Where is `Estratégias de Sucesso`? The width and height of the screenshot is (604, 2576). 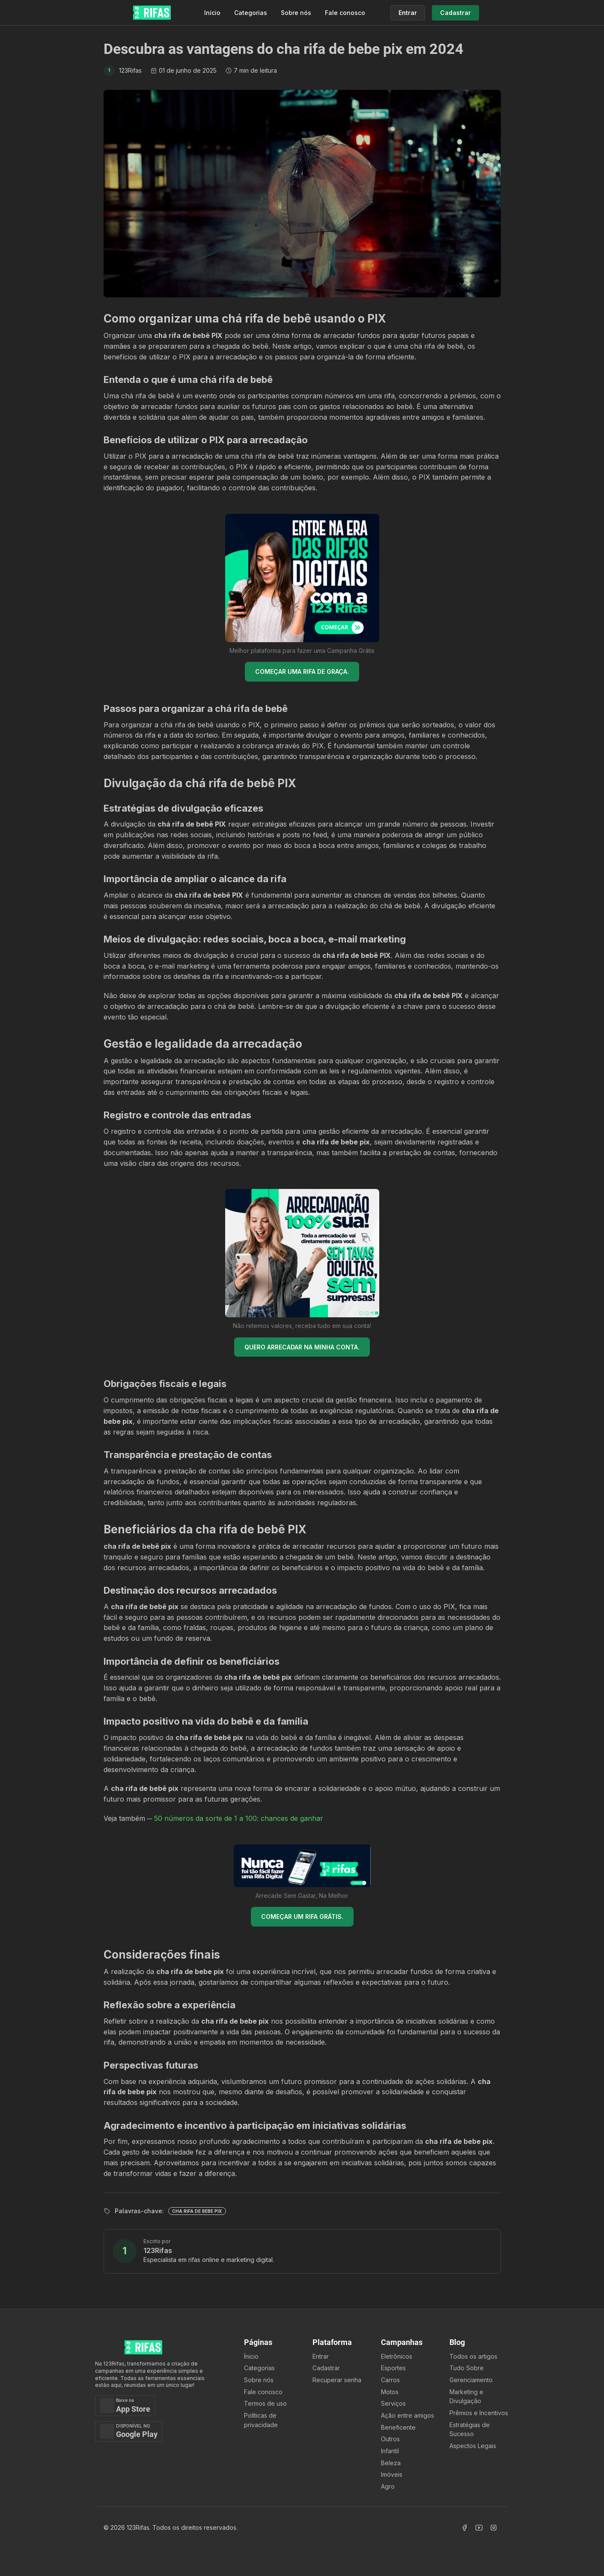
Estratégias de Sucesso is located at coordinates (469, 2429).